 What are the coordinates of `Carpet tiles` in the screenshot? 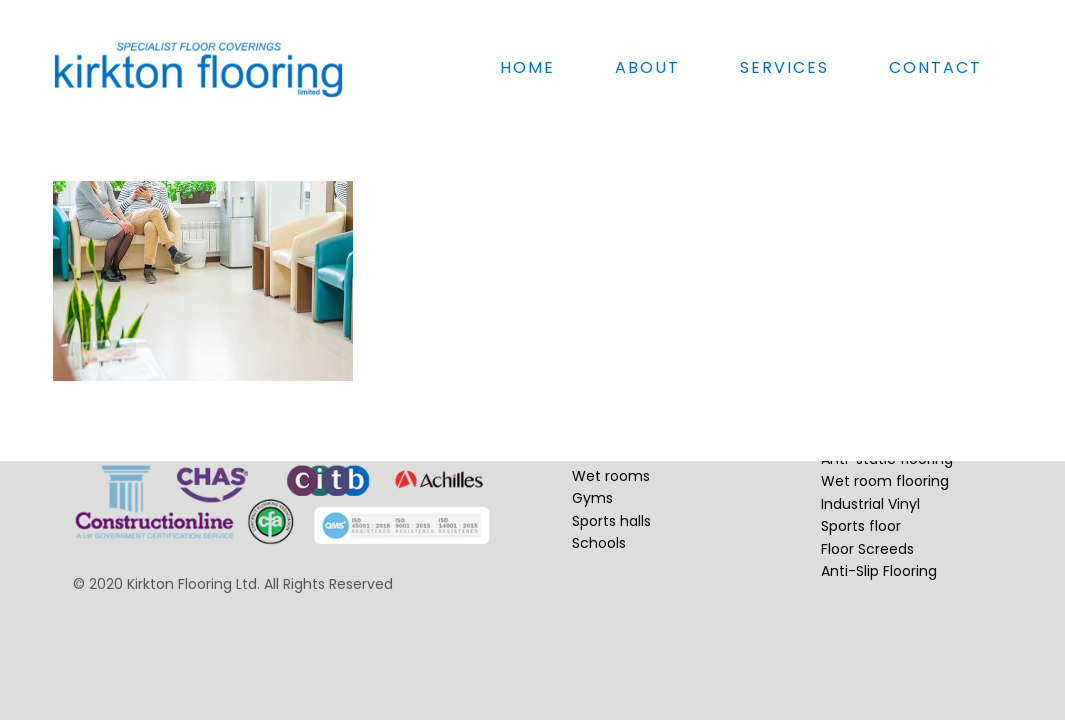 It's located at (861, 414).